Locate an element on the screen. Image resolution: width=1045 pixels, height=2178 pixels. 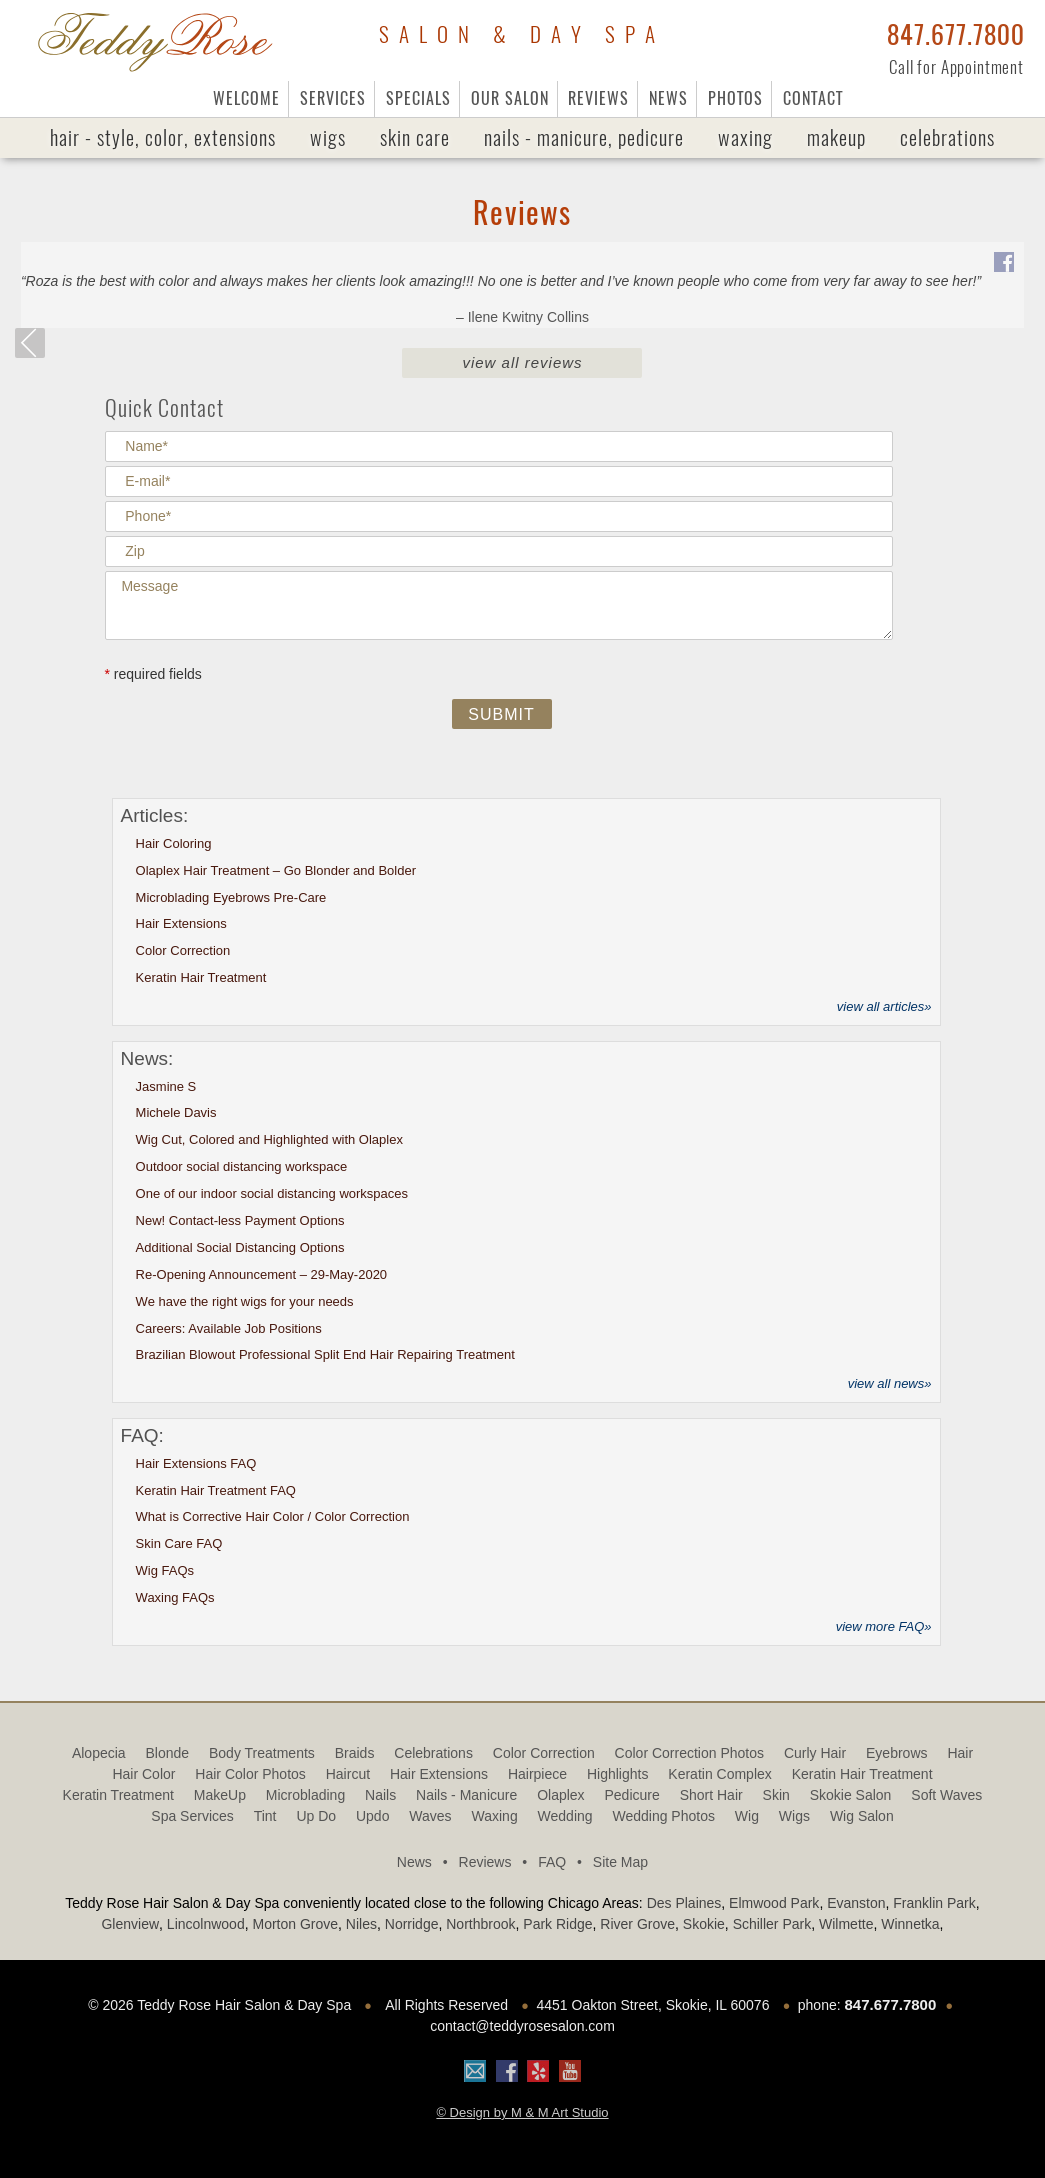
Elmwood Park is located at coordinates (774, 1903).